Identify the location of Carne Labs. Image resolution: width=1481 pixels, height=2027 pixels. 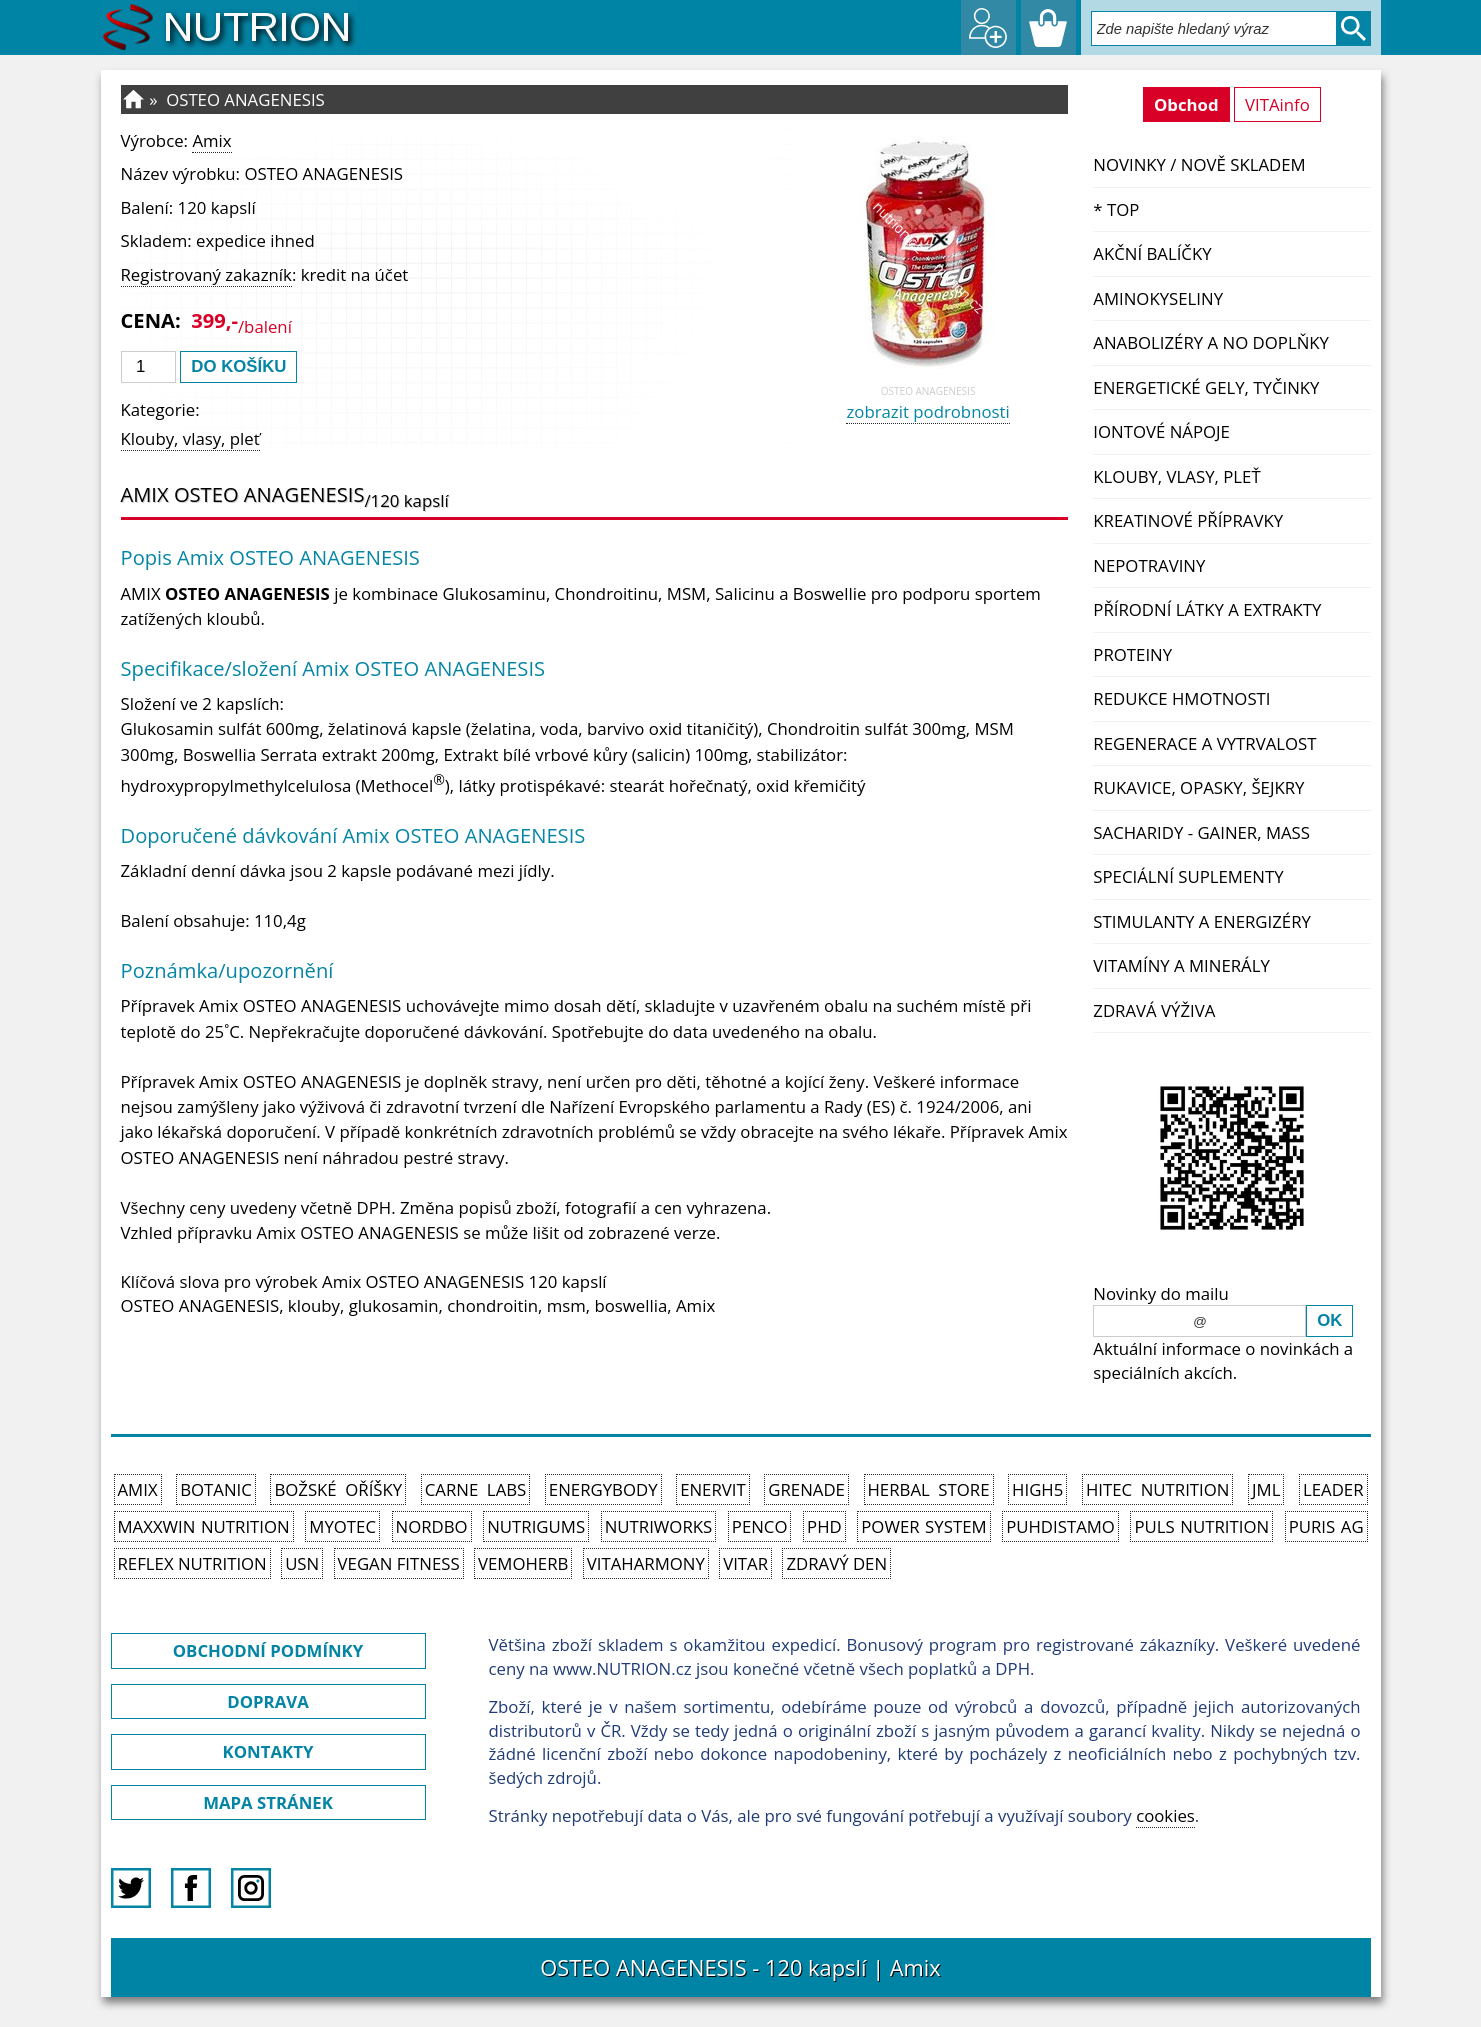
(475, 1489).